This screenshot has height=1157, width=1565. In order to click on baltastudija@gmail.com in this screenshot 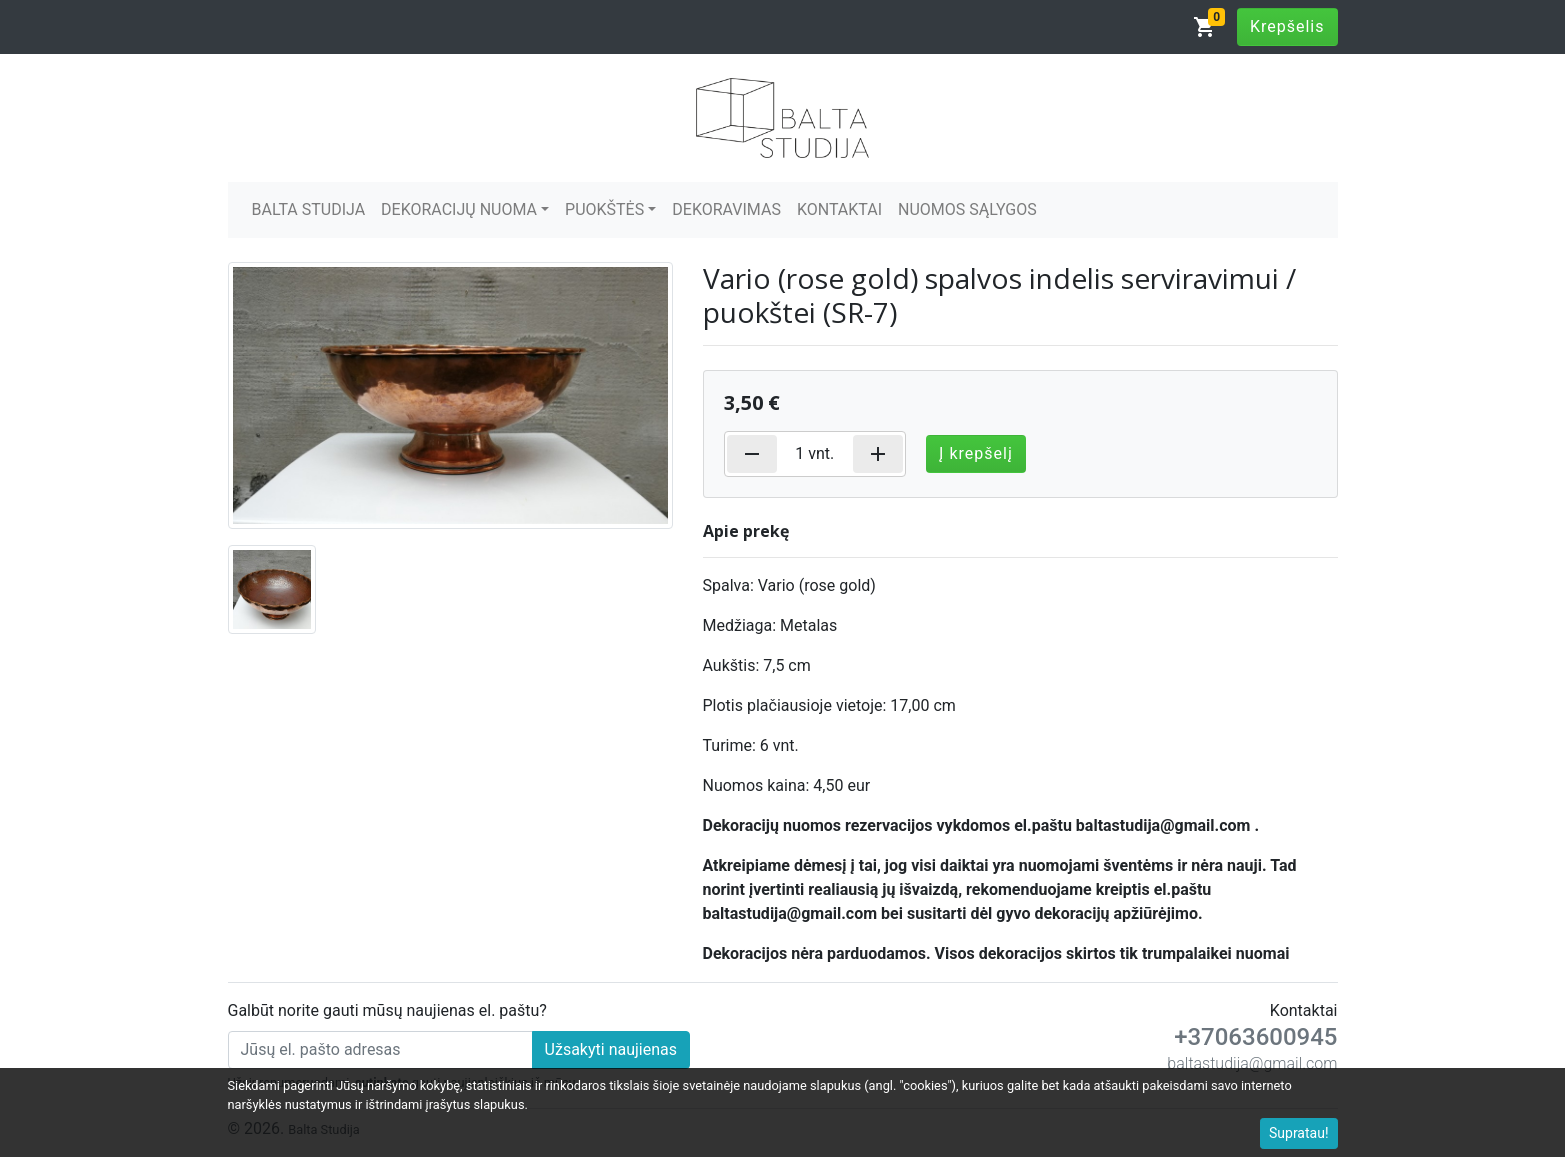, I will do `click(1252, 1063)`.